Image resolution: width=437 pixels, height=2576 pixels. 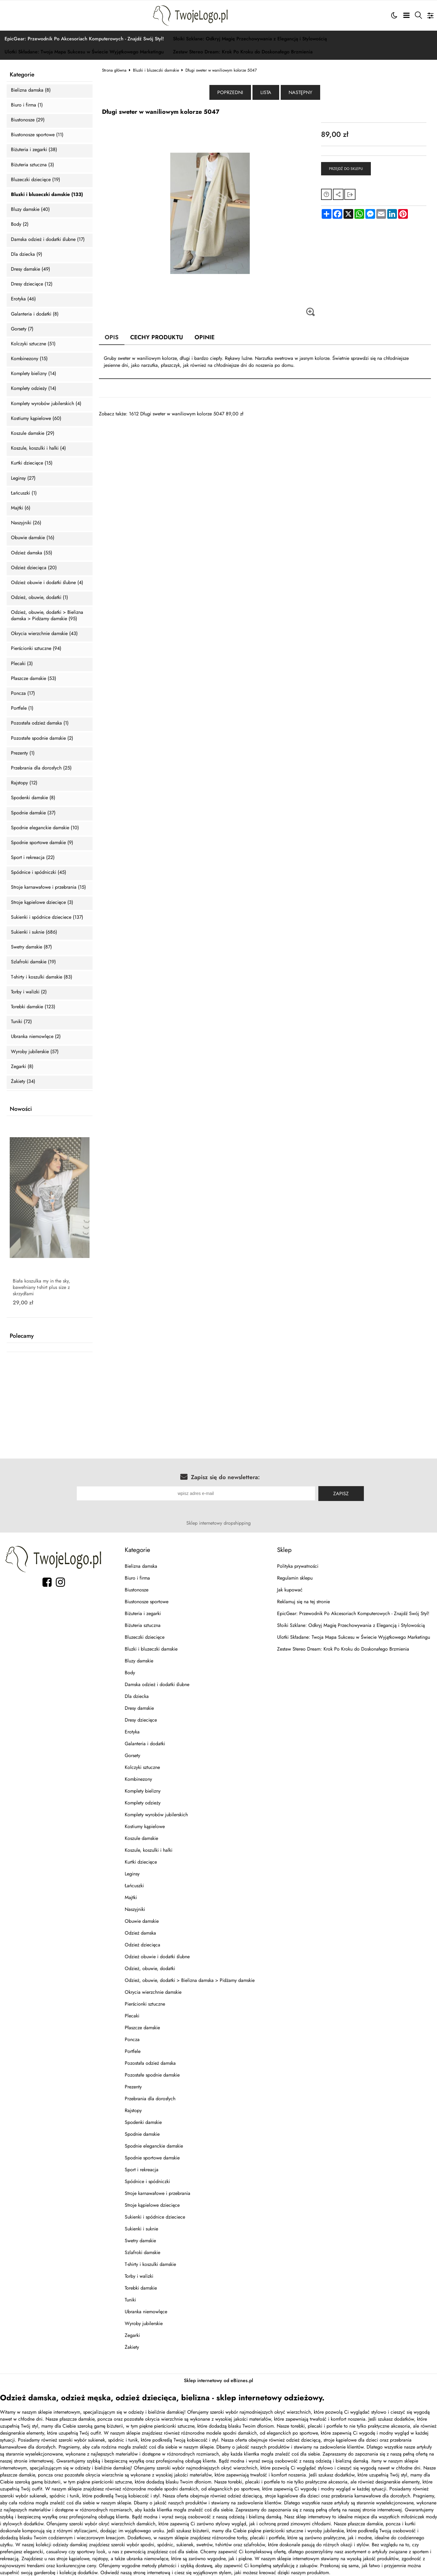 I want to click on Ubranka niemowlęce (2), so click(x=36, y=1036).